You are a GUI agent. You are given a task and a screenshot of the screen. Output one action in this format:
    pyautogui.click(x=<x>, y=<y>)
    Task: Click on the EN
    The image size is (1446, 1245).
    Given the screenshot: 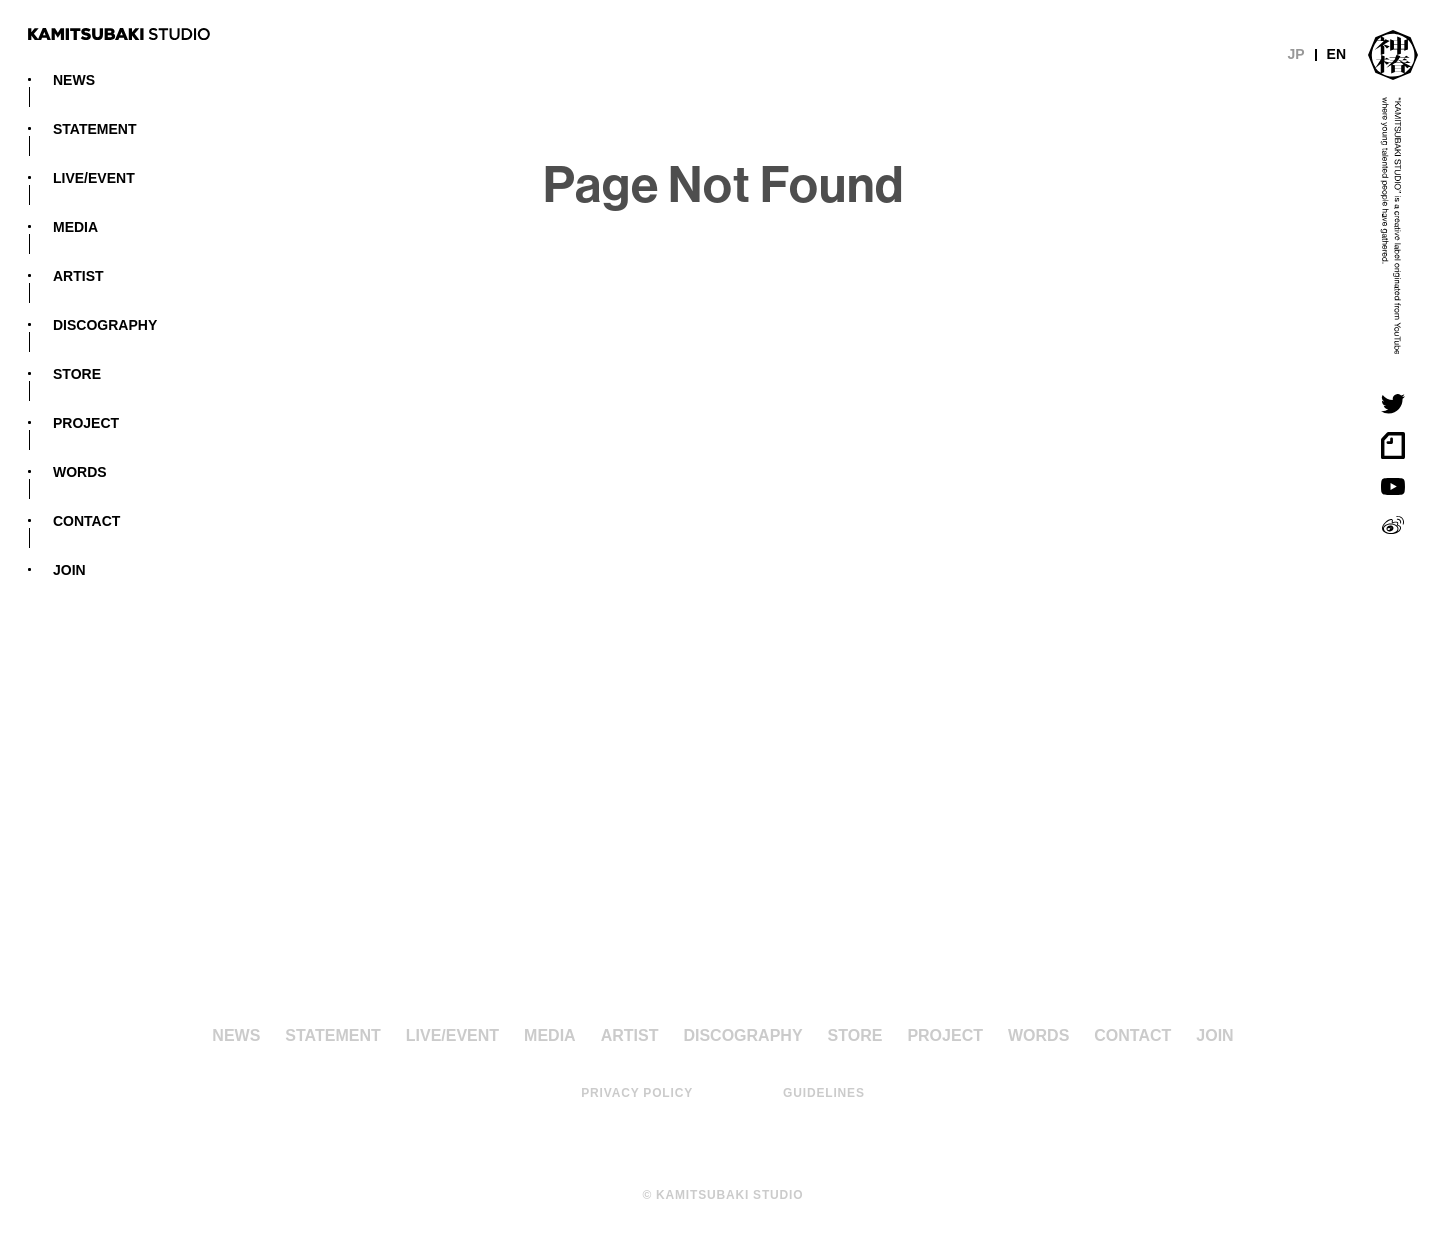 What is the action you would take?
    pyautogui.click(x=1336, y=53)
    